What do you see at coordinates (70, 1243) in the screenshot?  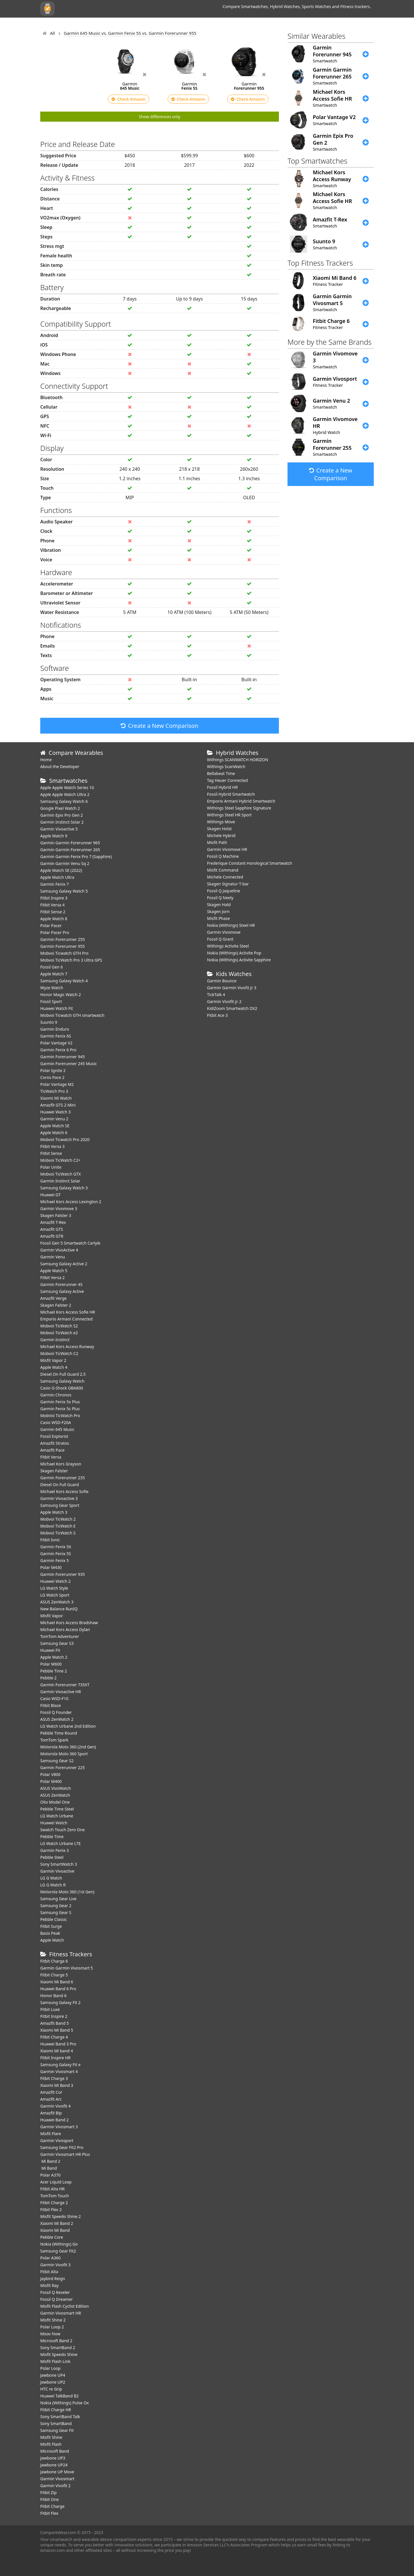 I see `Fossil Gen 5 Smartwatch Carlyle` at bounding box center [70, 1243].